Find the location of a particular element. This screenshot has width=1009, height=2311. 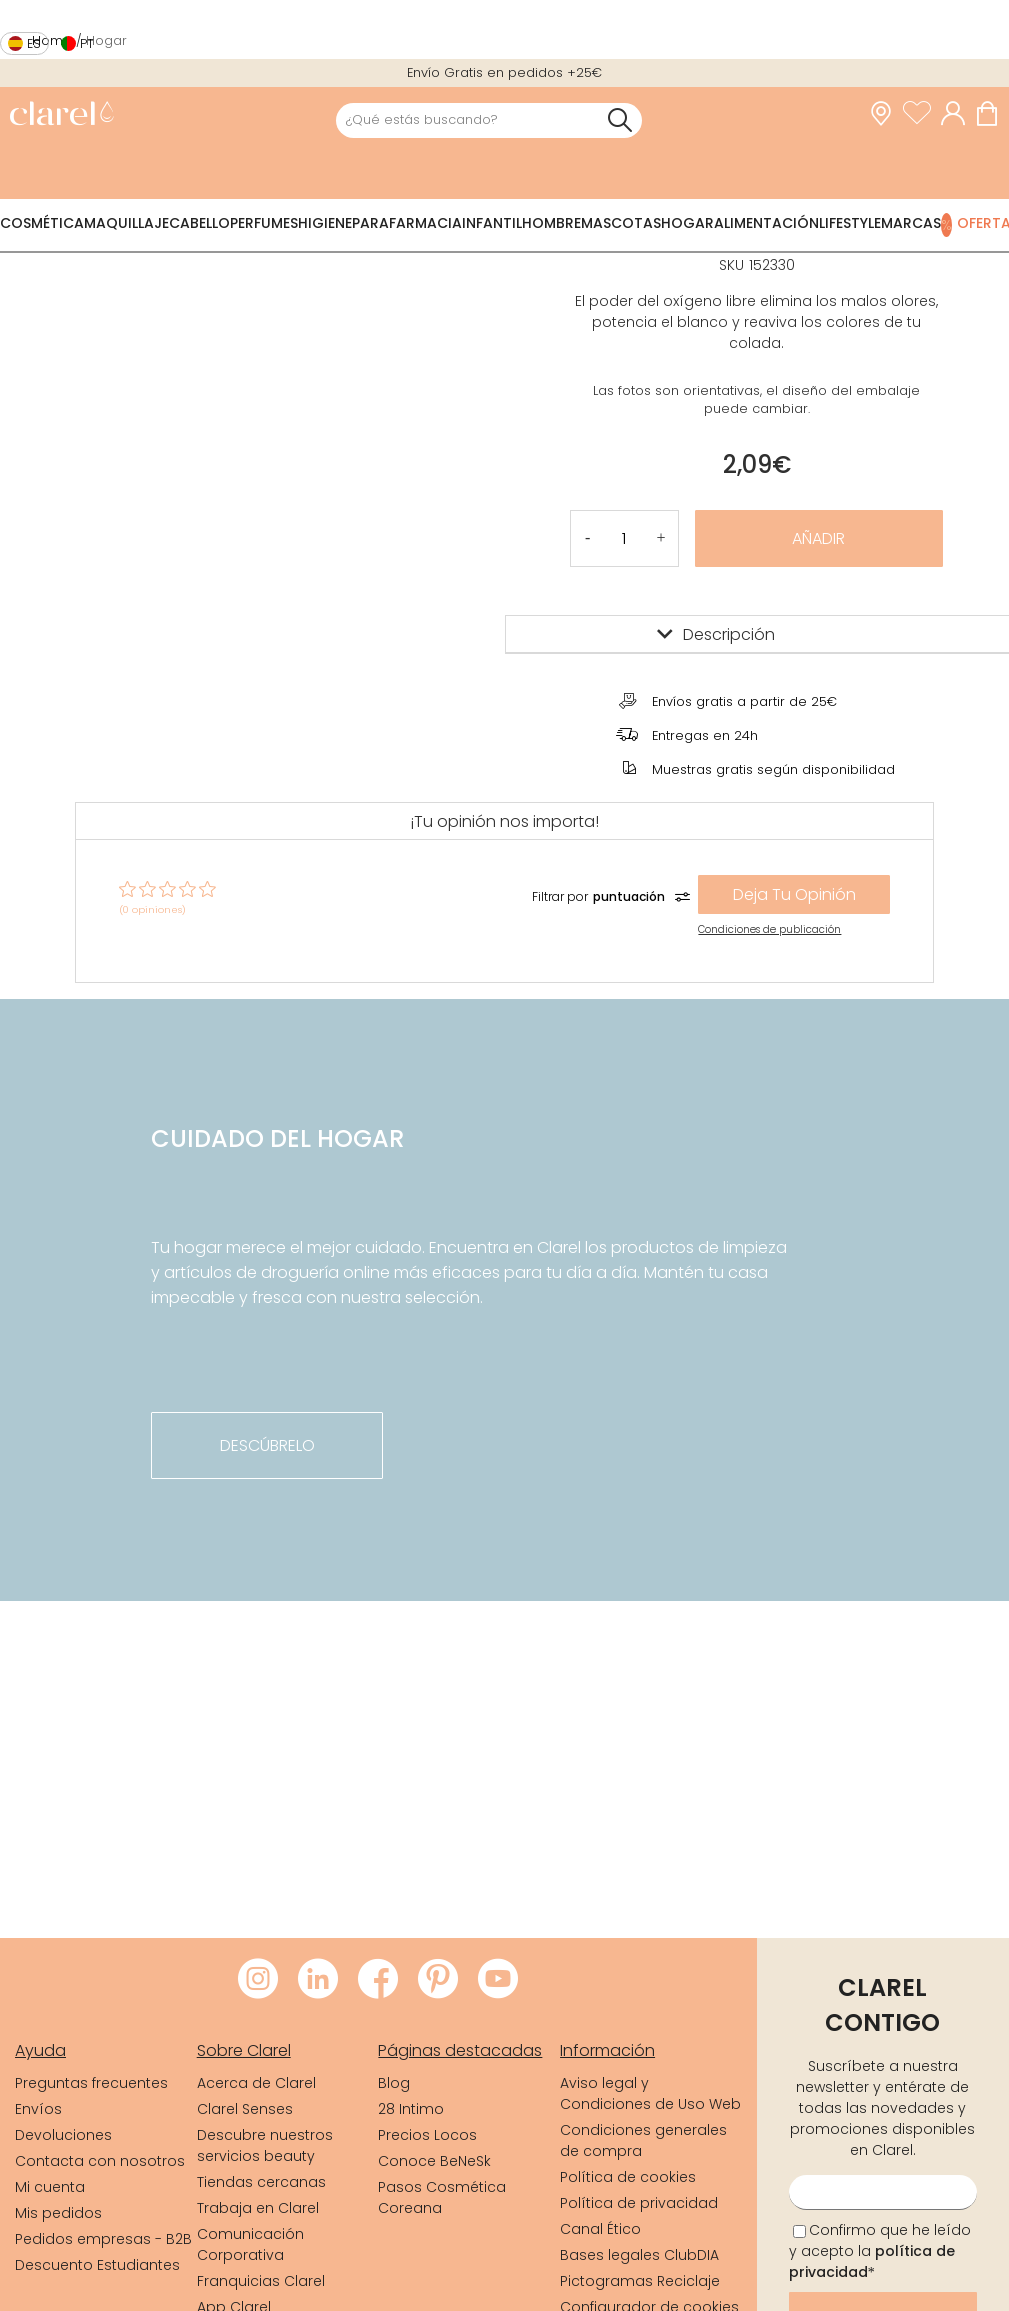

Perfumes is located at coordinates (264, 223).